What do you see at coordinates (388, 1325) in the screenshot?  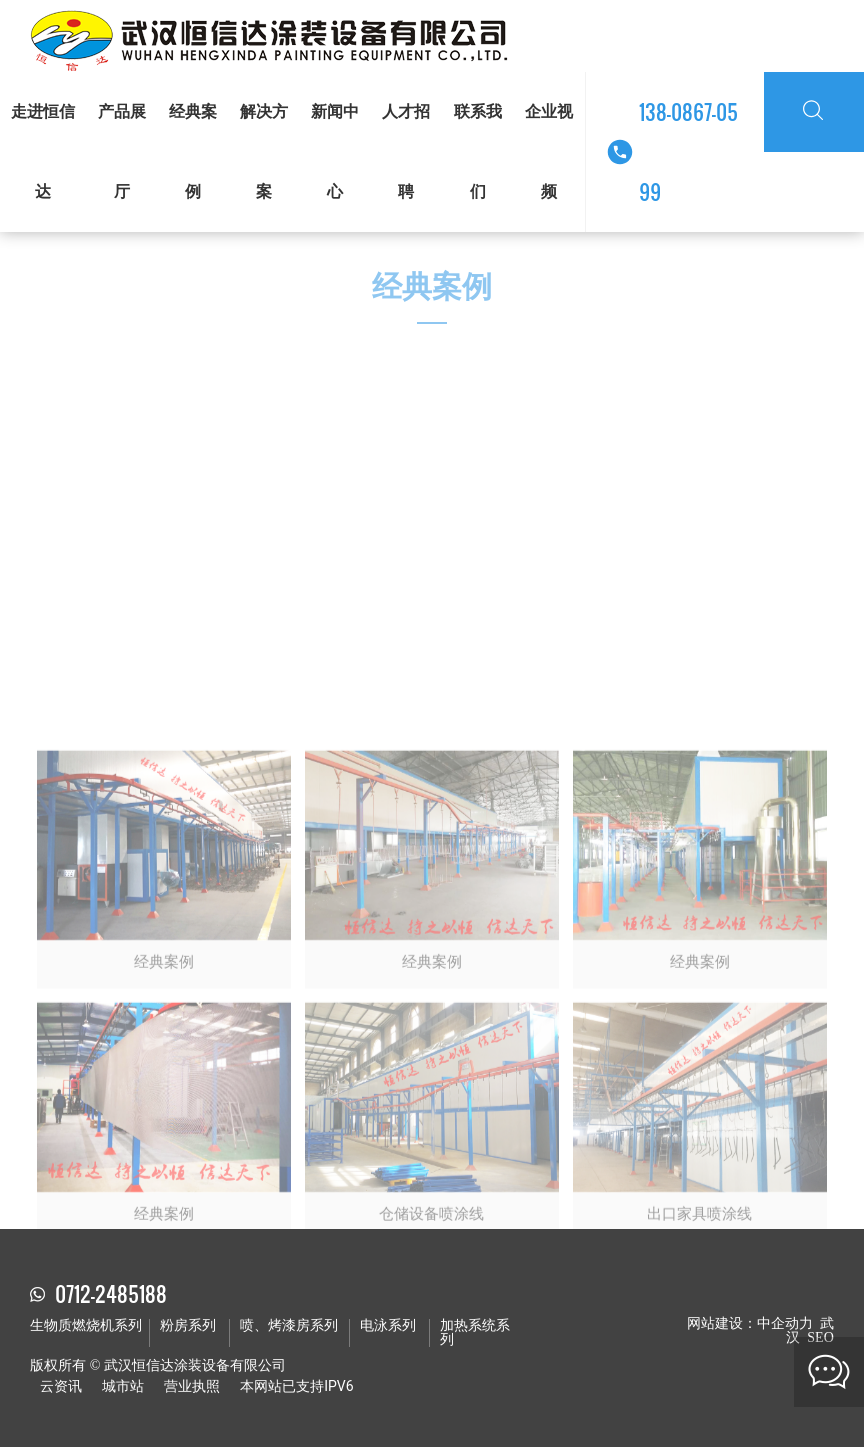 I see `电泳系列` at bounding box center [388, 1325].